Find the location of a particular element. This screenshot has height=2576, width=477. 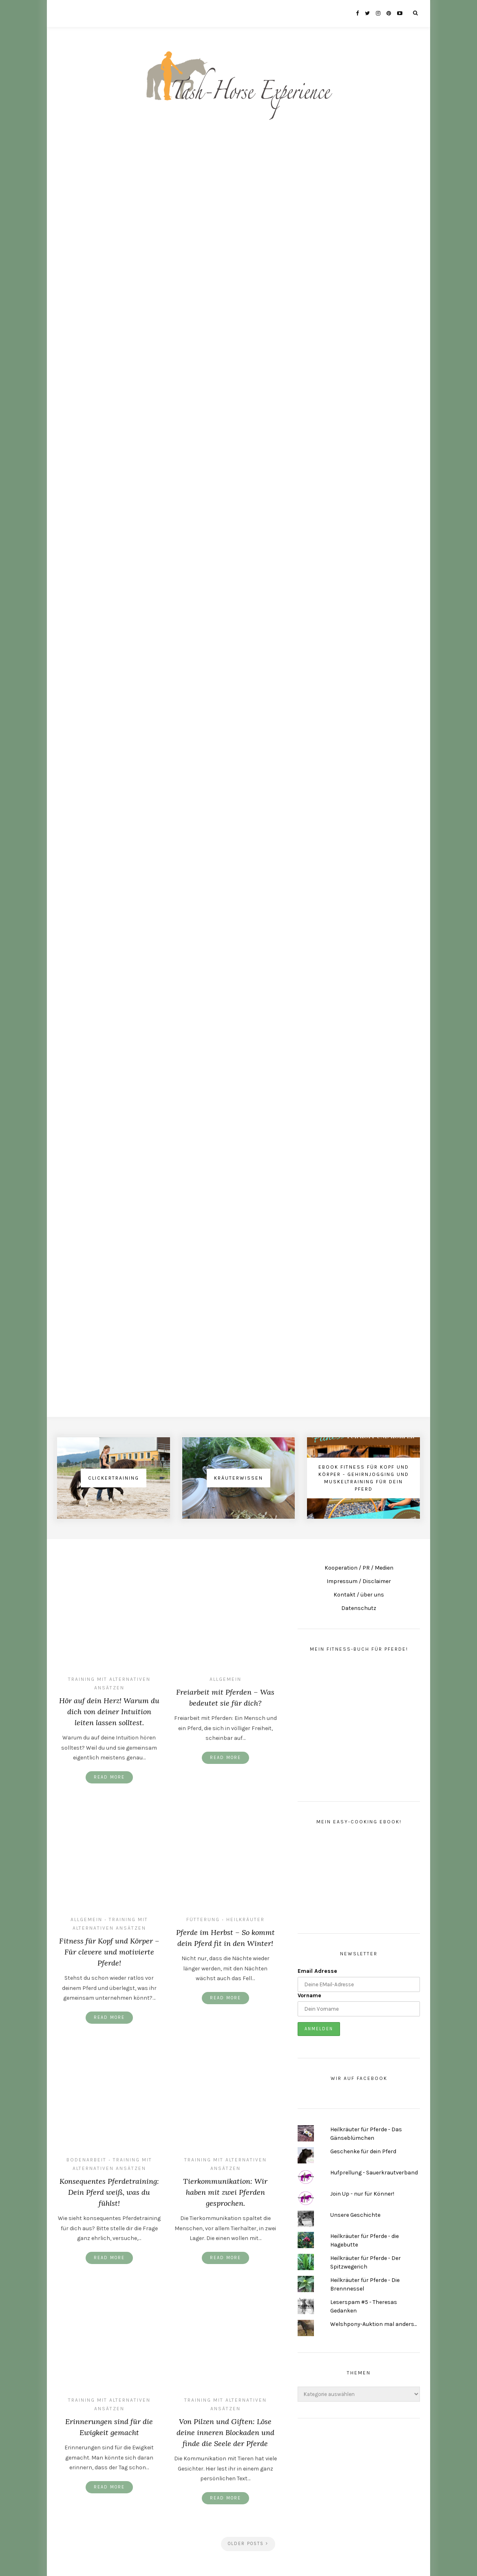

Von Pilzen und Giften: Löse deine inneren Blockaden und finde die Seele der Pferde is located at coordinates (225, 2432).